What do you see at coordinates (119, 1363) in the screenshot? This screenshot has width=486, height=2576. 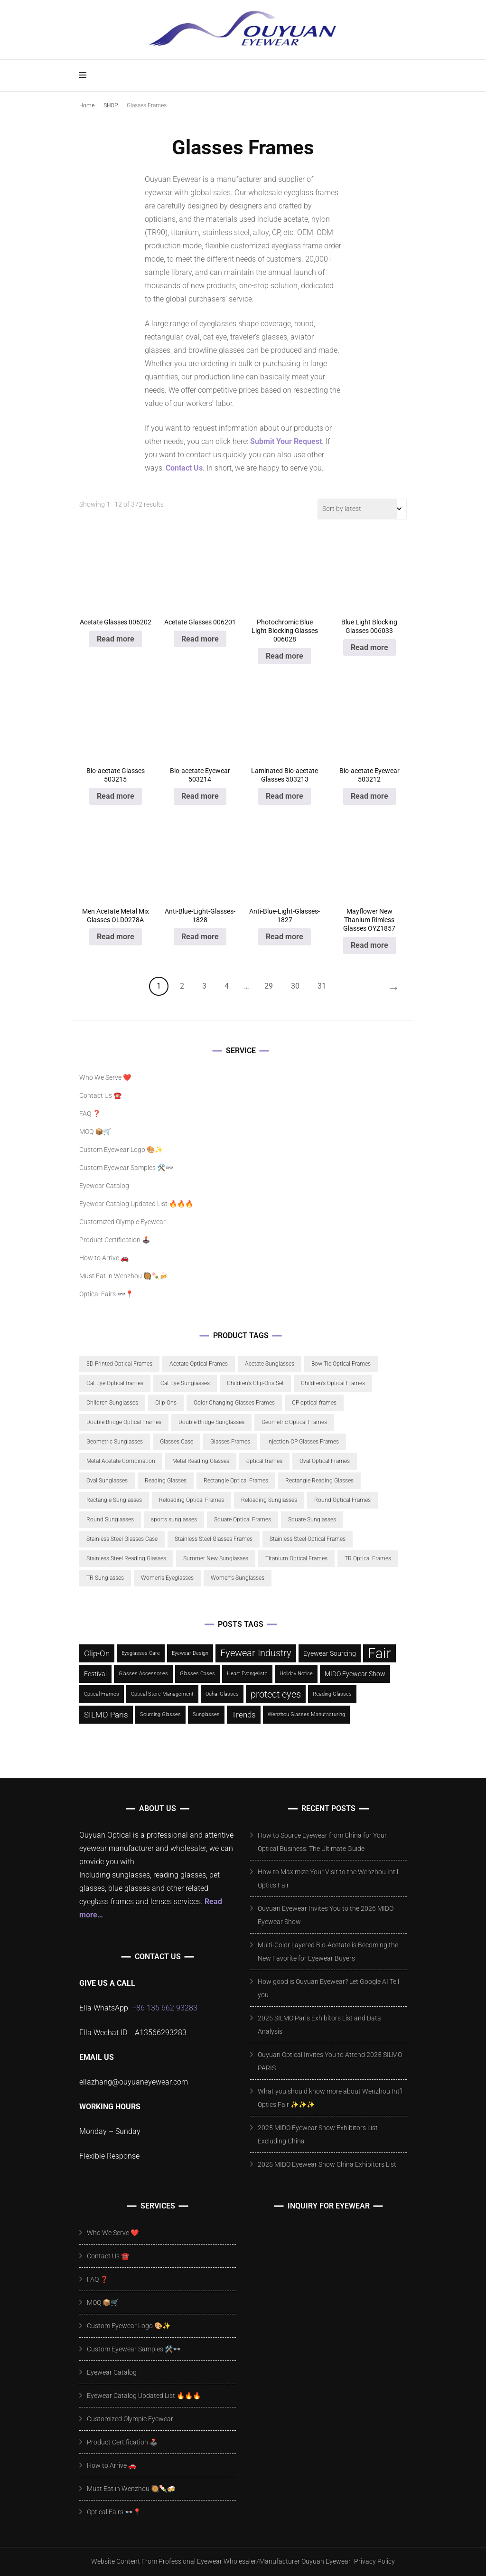 I see `3D Printed Optical Frames [3D Printed Optical Frames (5 products)]` at bounding box center [119, 1363].